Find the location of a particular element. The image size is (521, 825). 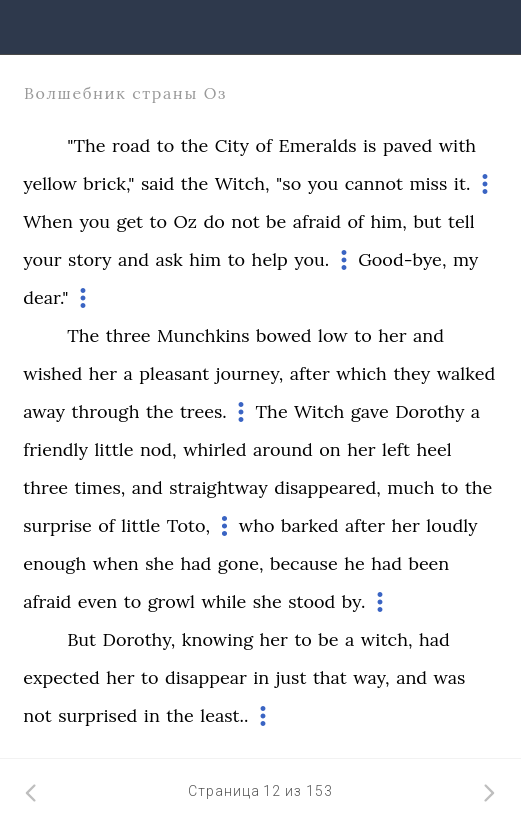

way, is located at coordinates (371, 677).